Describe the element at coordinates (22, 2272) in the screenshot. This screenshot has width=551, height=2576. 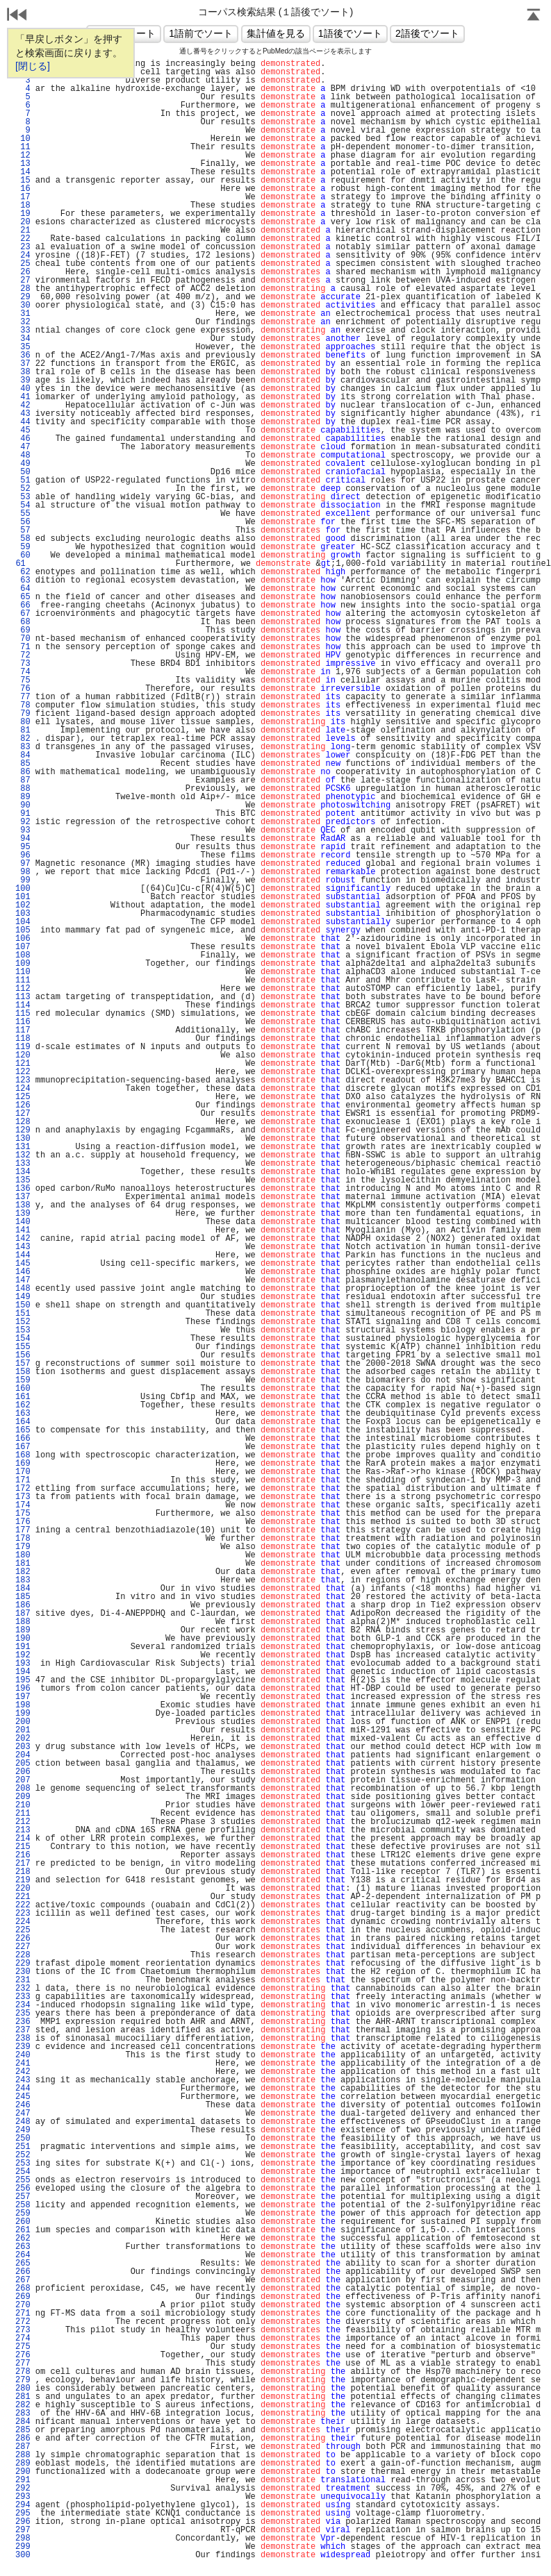
I see `266` at that location.